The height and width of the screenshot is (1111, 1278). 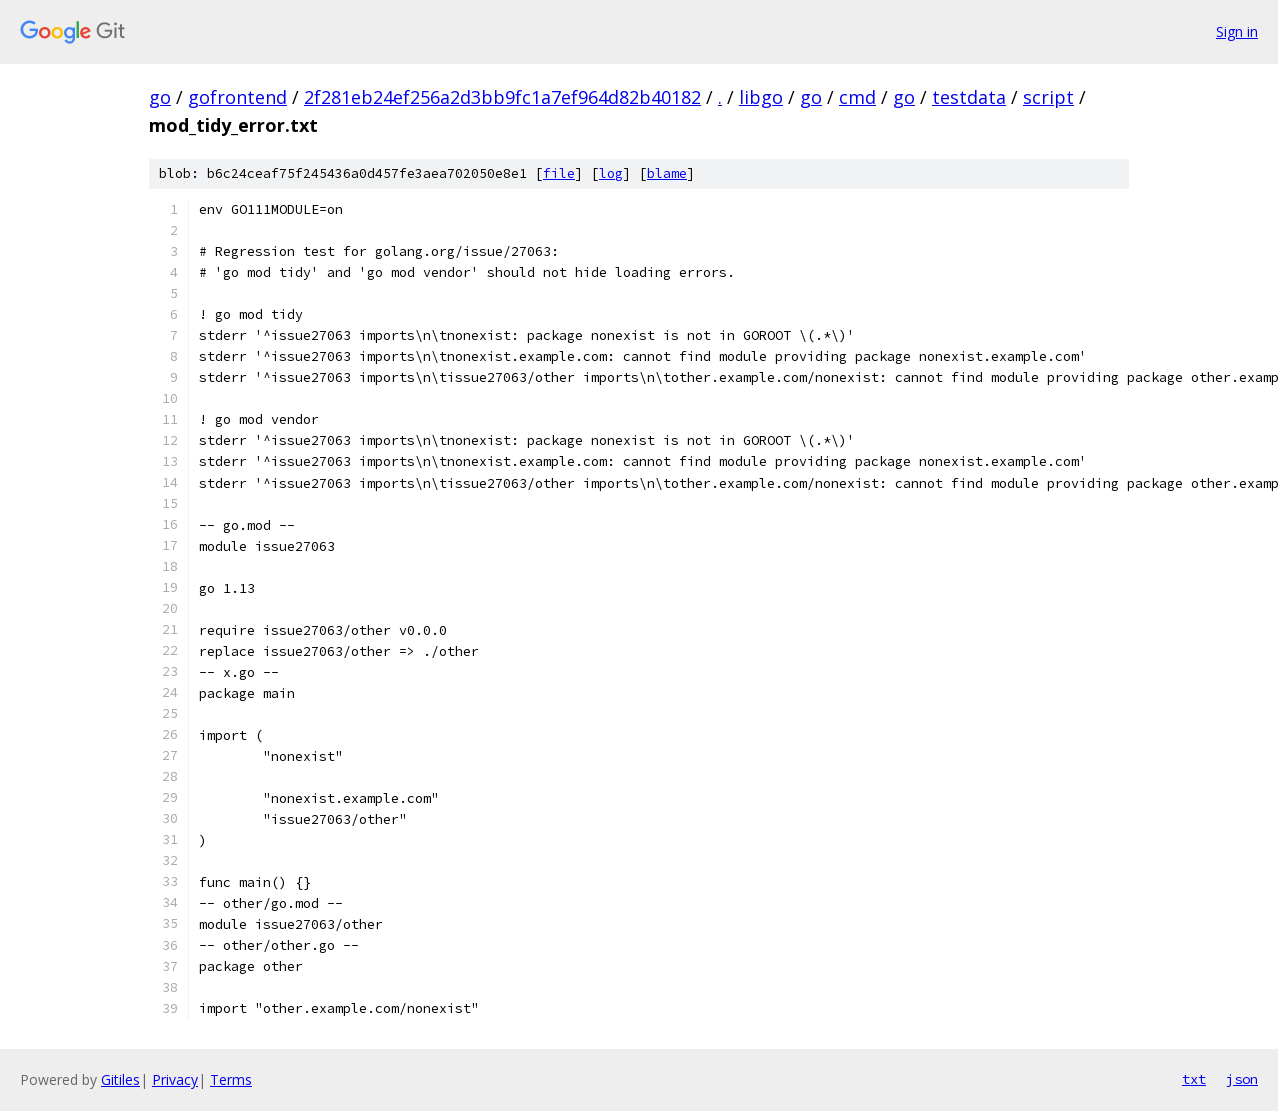 I want to click on Terms, so click(x=231, y=1079).